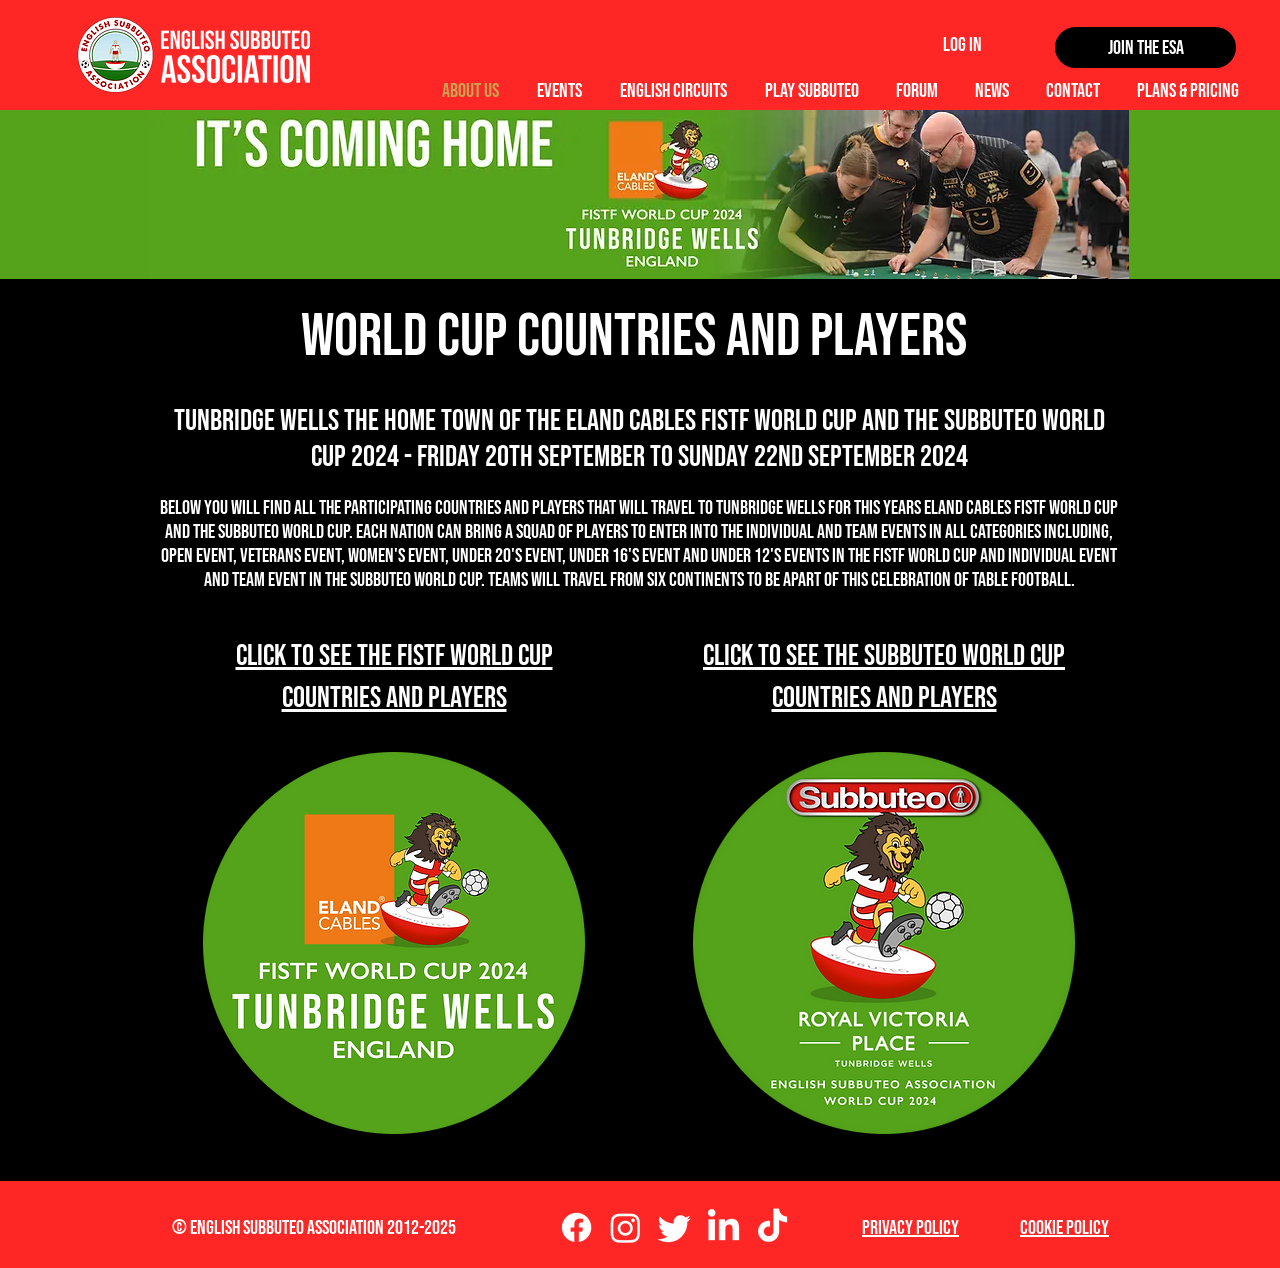 Image resolution: width=1280 pixels, height=1268 pixels. I want to click on [LinkedIn], so click(723, 1227).